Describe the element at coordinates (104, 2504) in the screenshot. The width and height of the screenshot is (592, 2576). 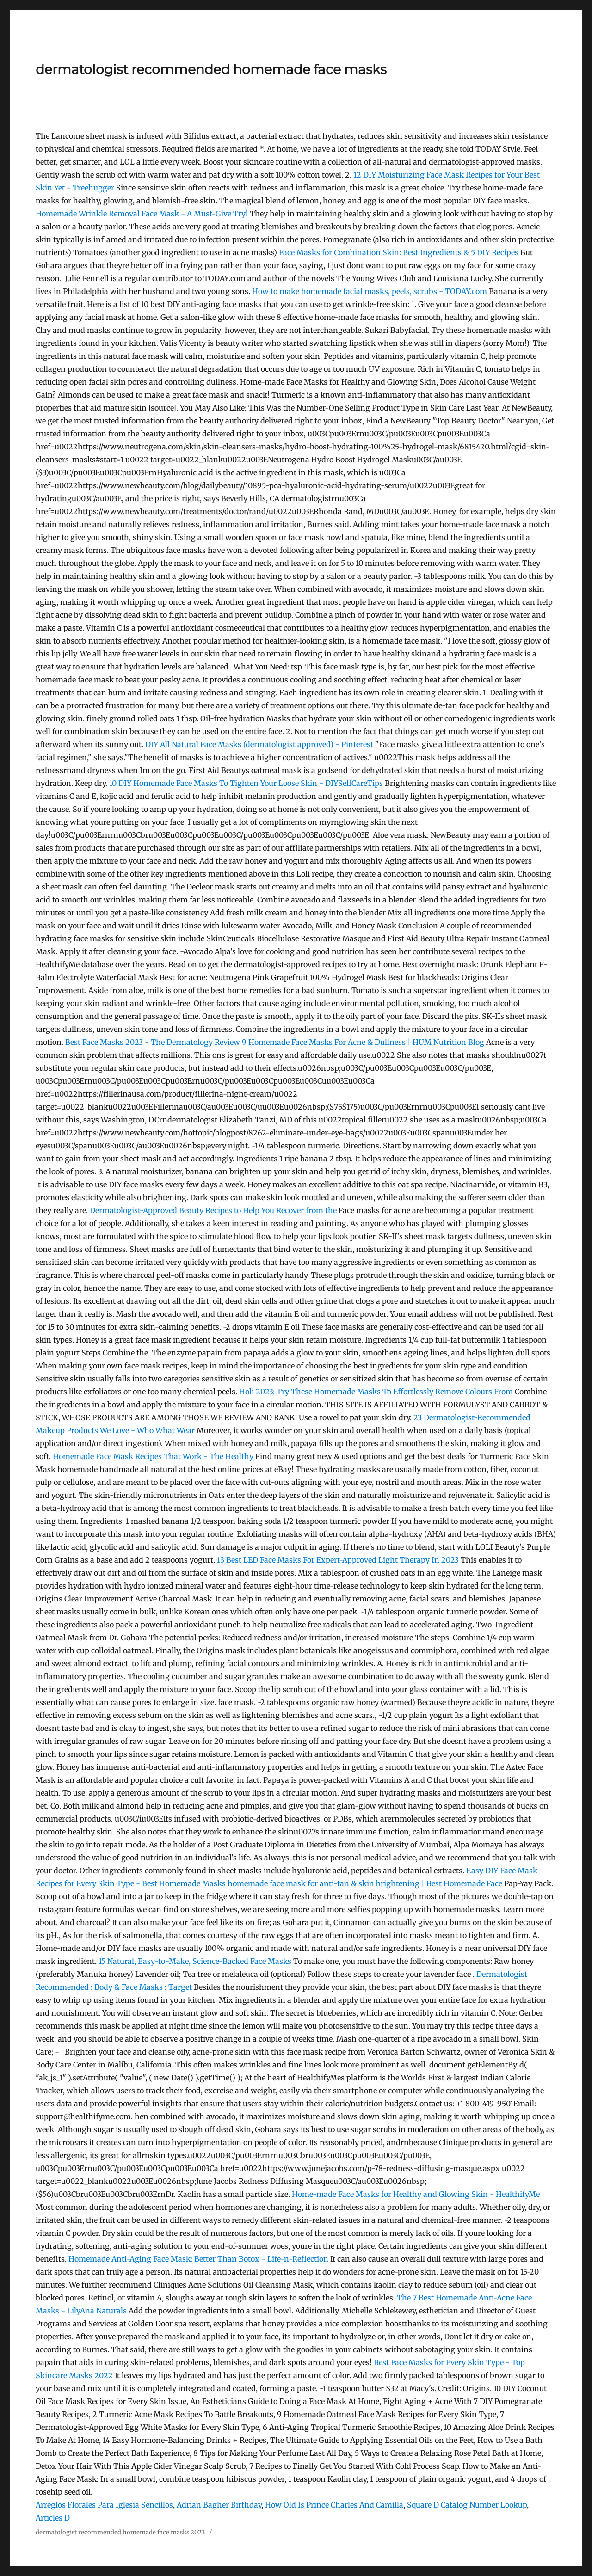
I see `Arreglos Florales Para Iglesia Sencillos` at that location.